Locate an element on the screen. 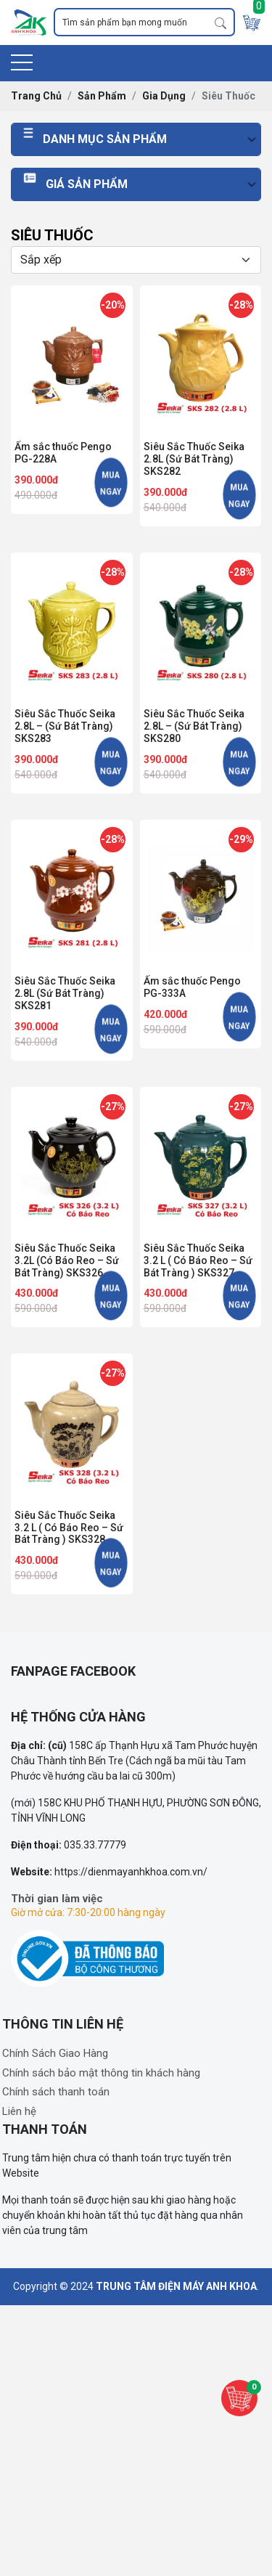 The image size is (272, 2576). Siêu Sắc Thuốc Seika 3.2 L ( Có Báo Reo – Sứ Bát Tràng ) SKS328 is located at coordinates (69, 1527).